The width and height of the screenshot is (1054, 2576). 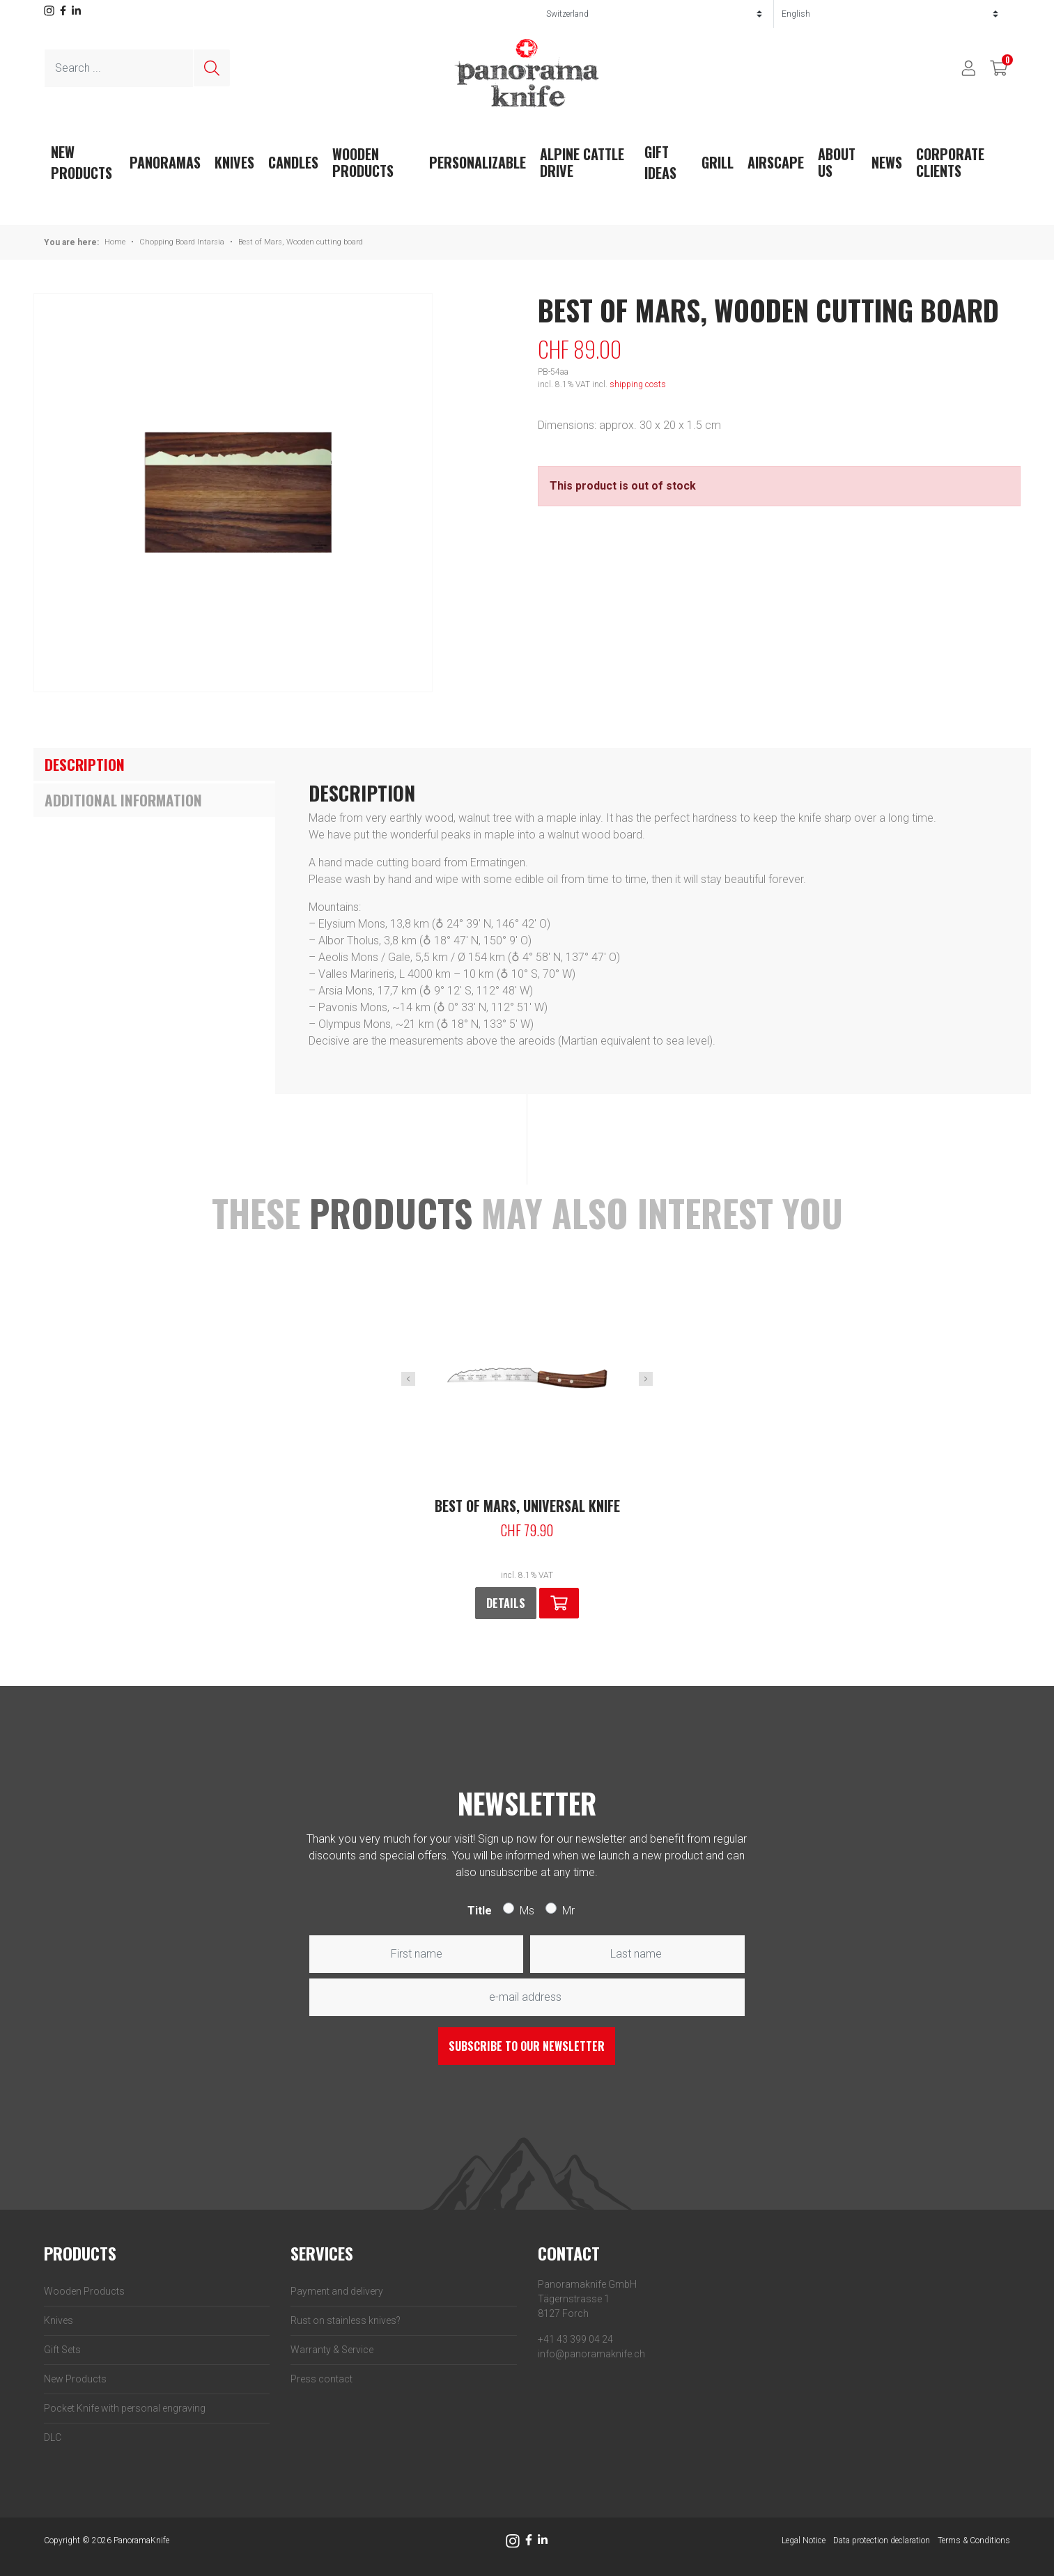 What do you see at coordinates (52, 2437) in the screenshot?
I see `DLC` at bounding box center [52, 2437].